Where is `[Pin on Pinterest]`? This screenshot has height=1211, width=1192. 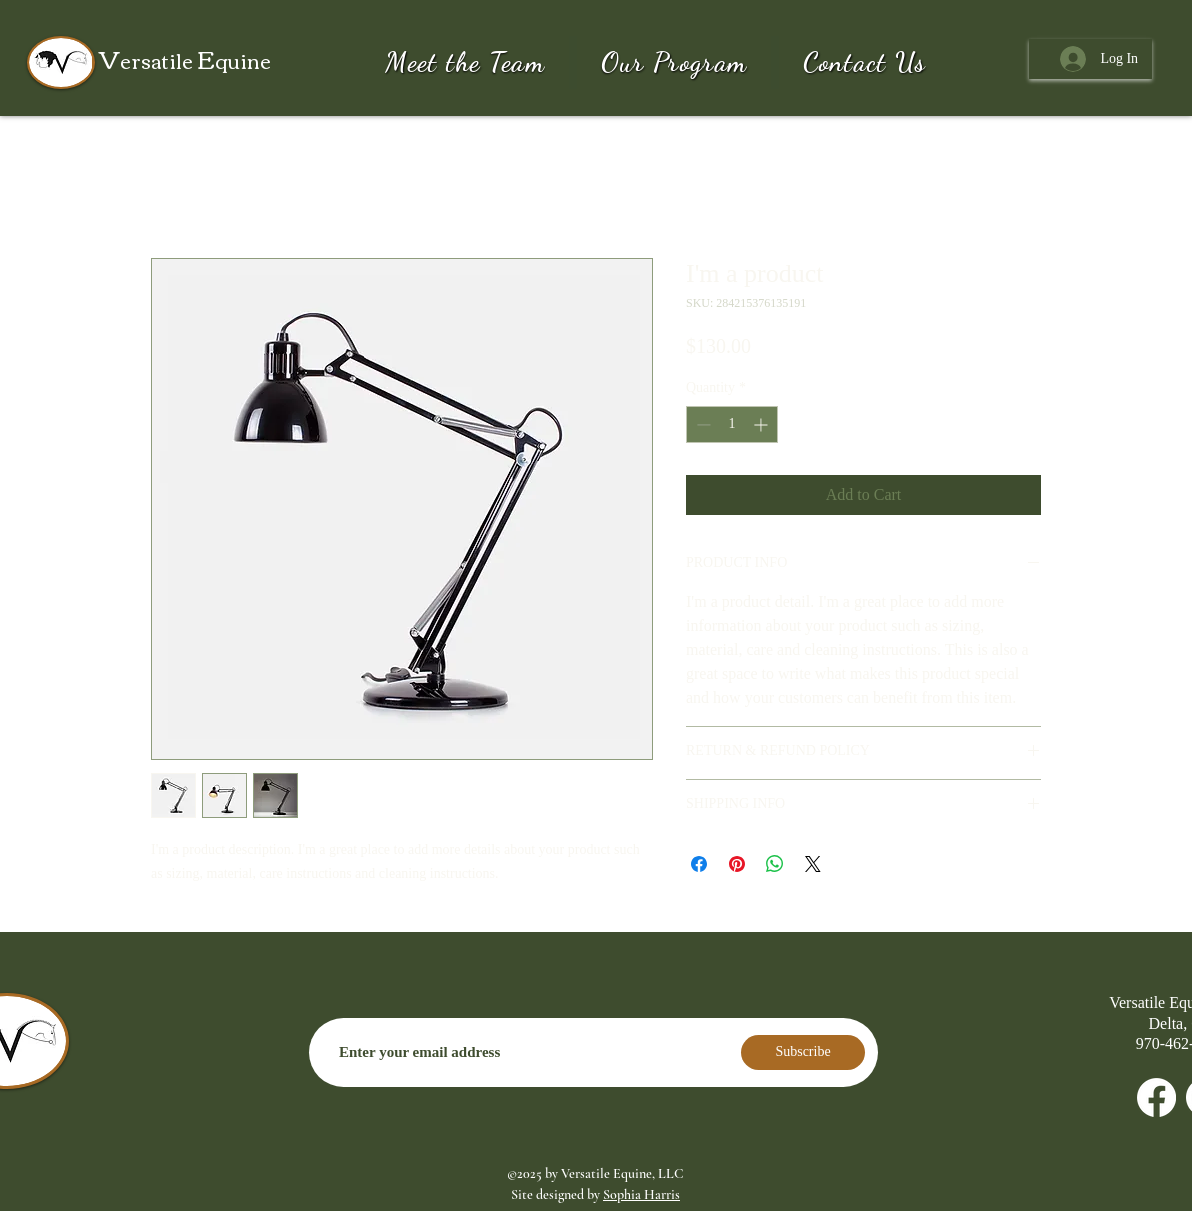 [Pin on Pinterest] is located at coordinates (737, 864).